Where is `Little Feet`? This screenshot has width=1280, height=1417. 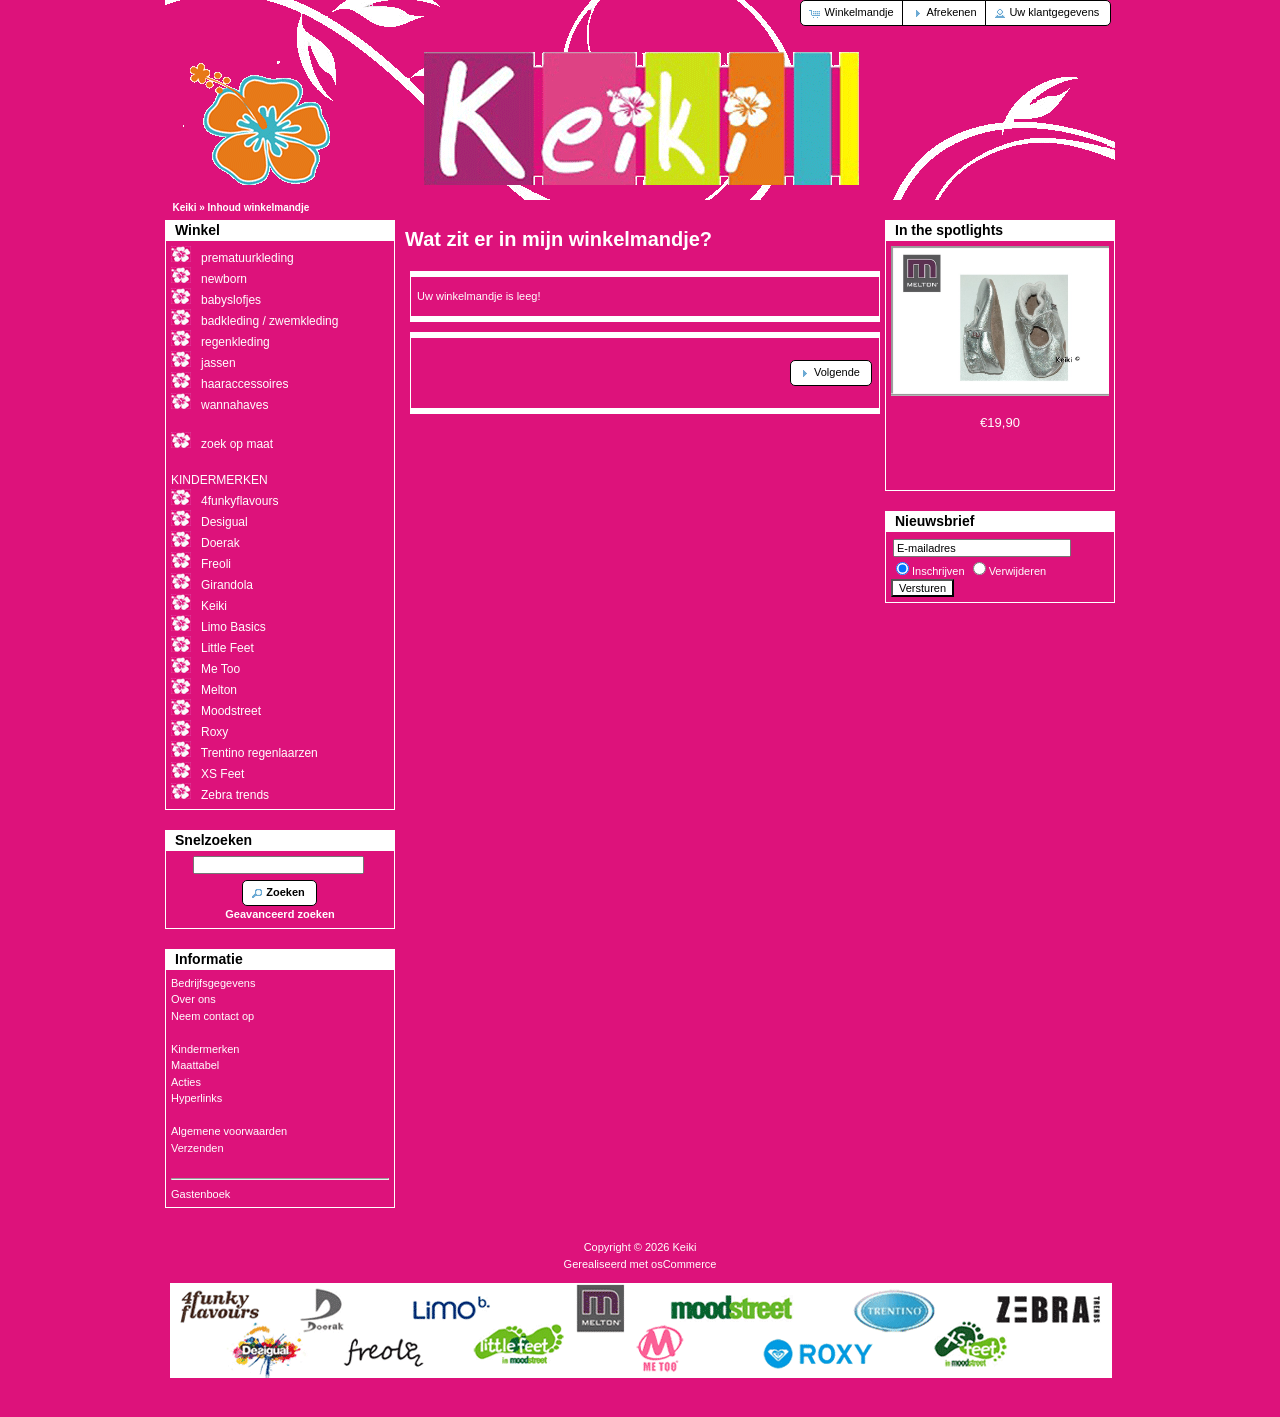 Little Feet is located at coordinates (227, 648).